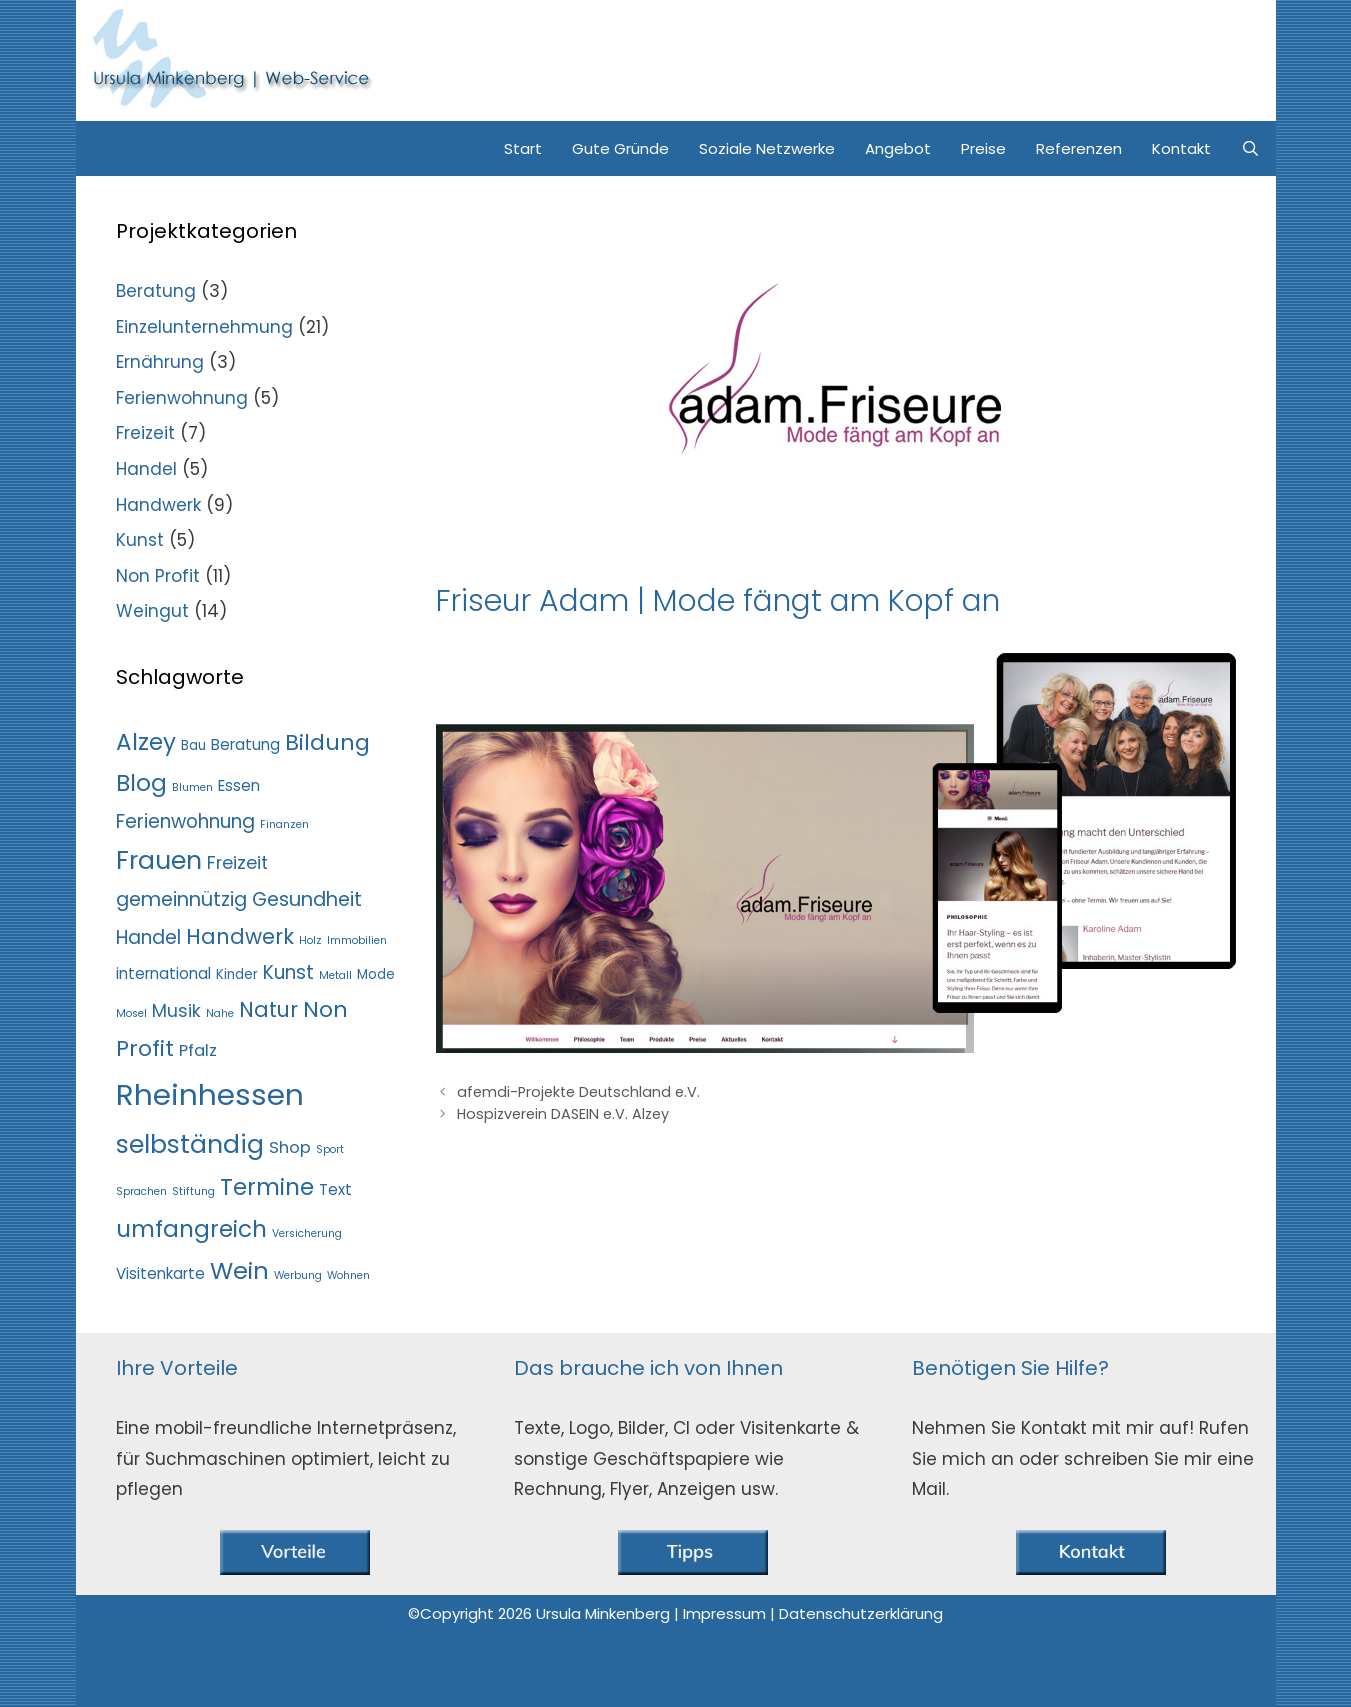 The height and width of the screenshot is (1707, 1351). I want to click on [Suchleiste öffnen], so click(1250, 148).